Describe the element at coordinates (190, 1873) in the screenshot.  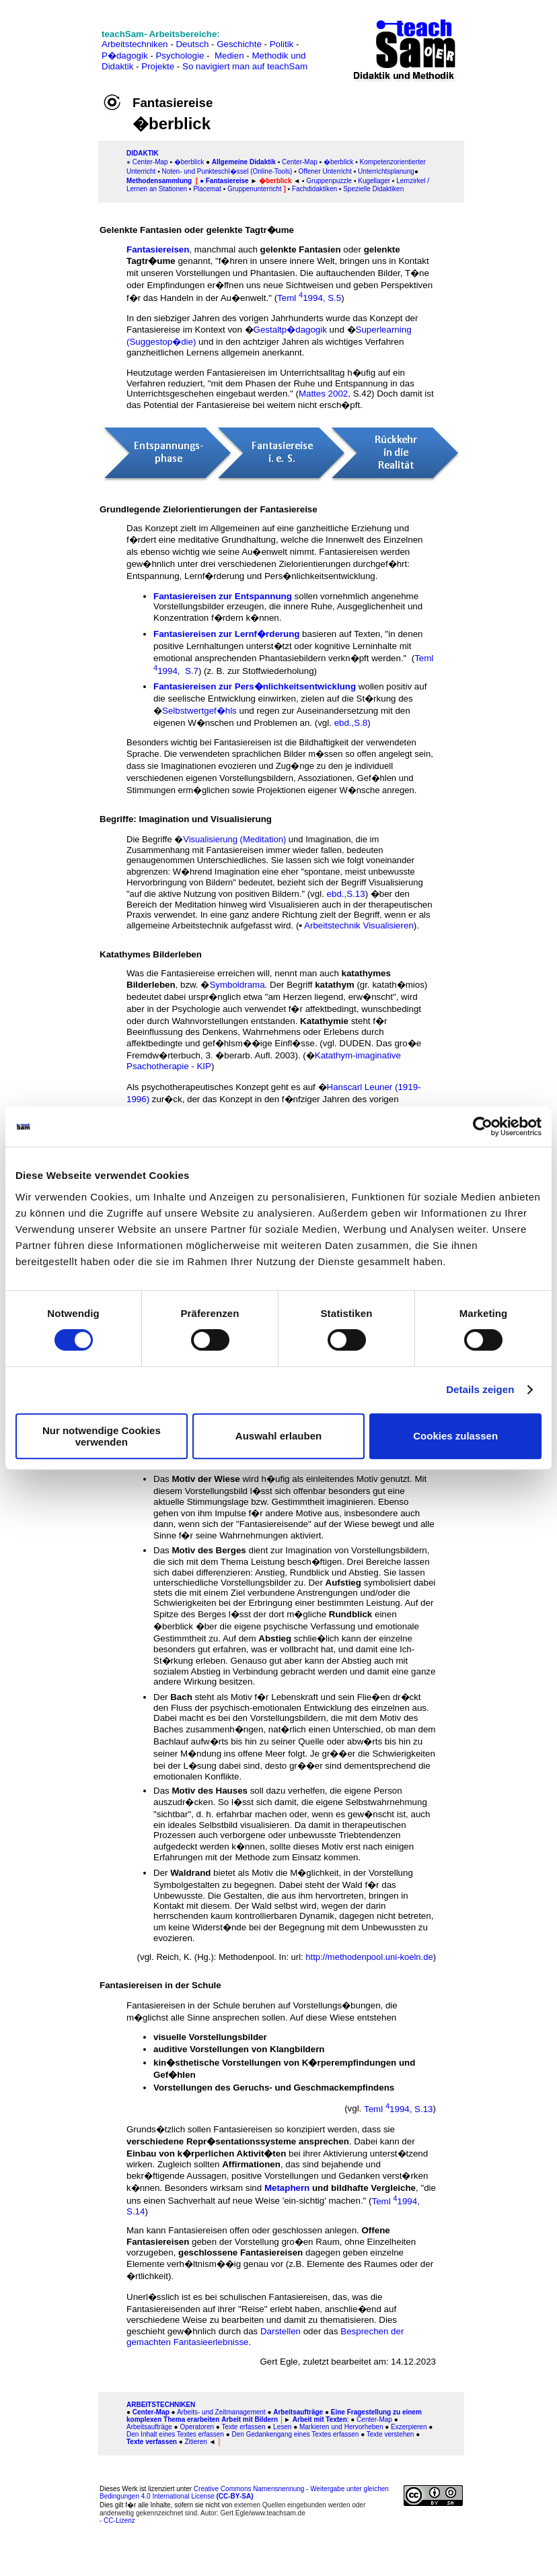
I see `Waldrand` at that location.